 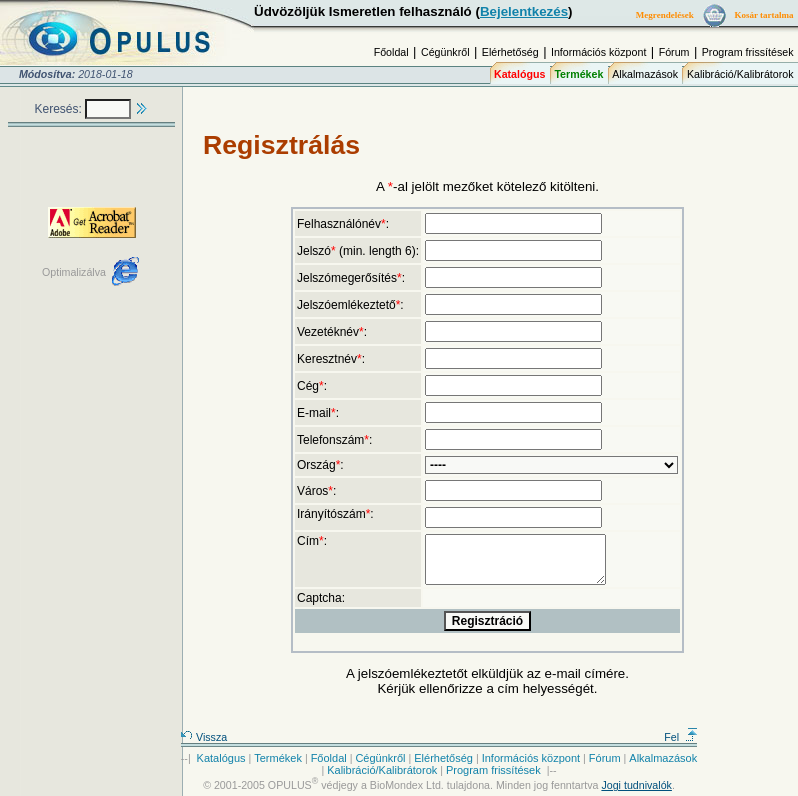 What do you see at coordinates (510, 52) in the screenshot?
I see `Elérhetőség` at bounding box center [510, 52].